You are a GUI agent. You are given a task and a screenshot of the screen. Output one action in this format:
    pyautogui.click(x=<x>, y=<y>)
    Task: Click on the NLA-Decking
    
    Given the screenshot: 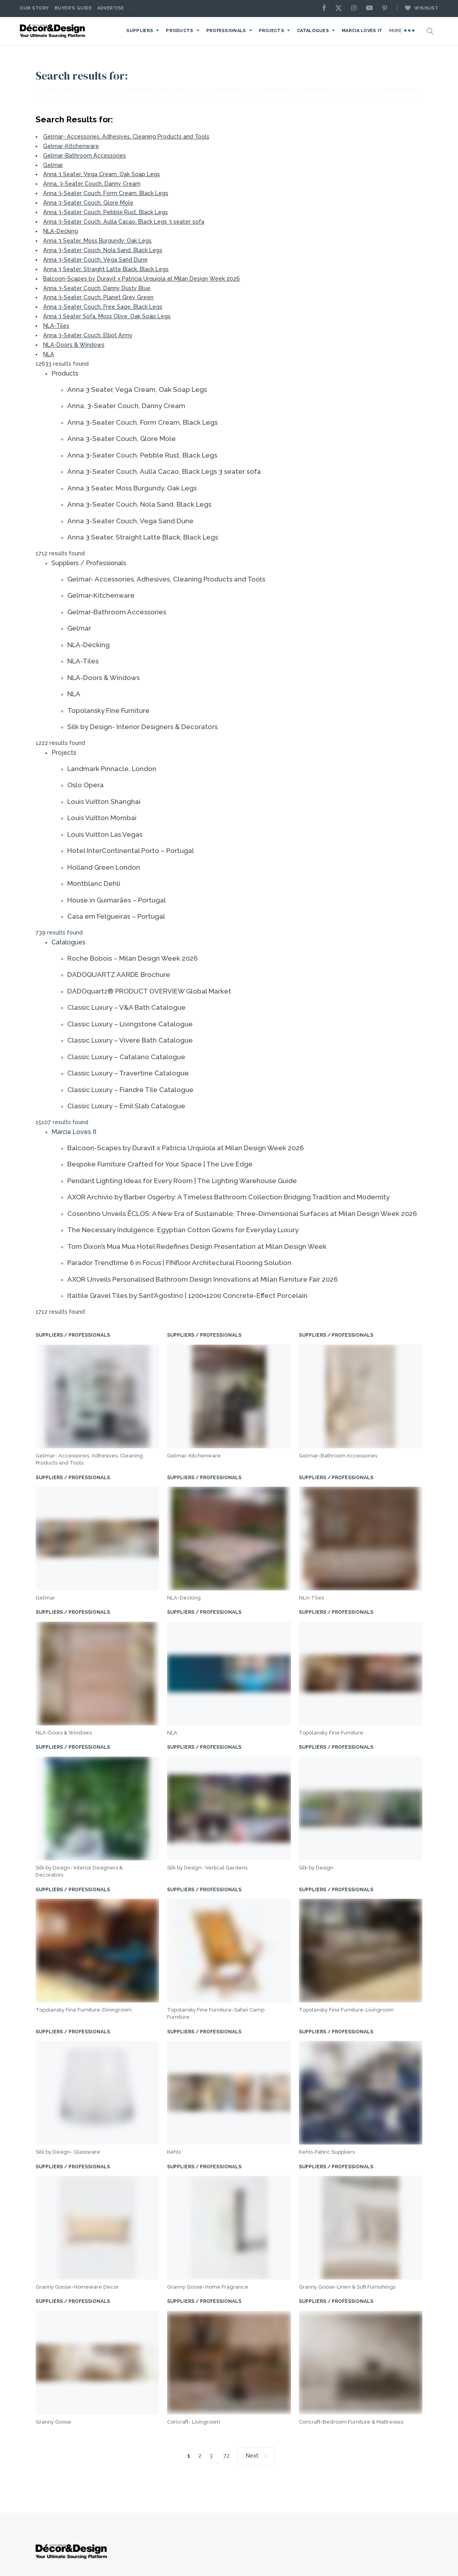 What is the action you would take?
    pyautogui.click(x=60, y=231)
    